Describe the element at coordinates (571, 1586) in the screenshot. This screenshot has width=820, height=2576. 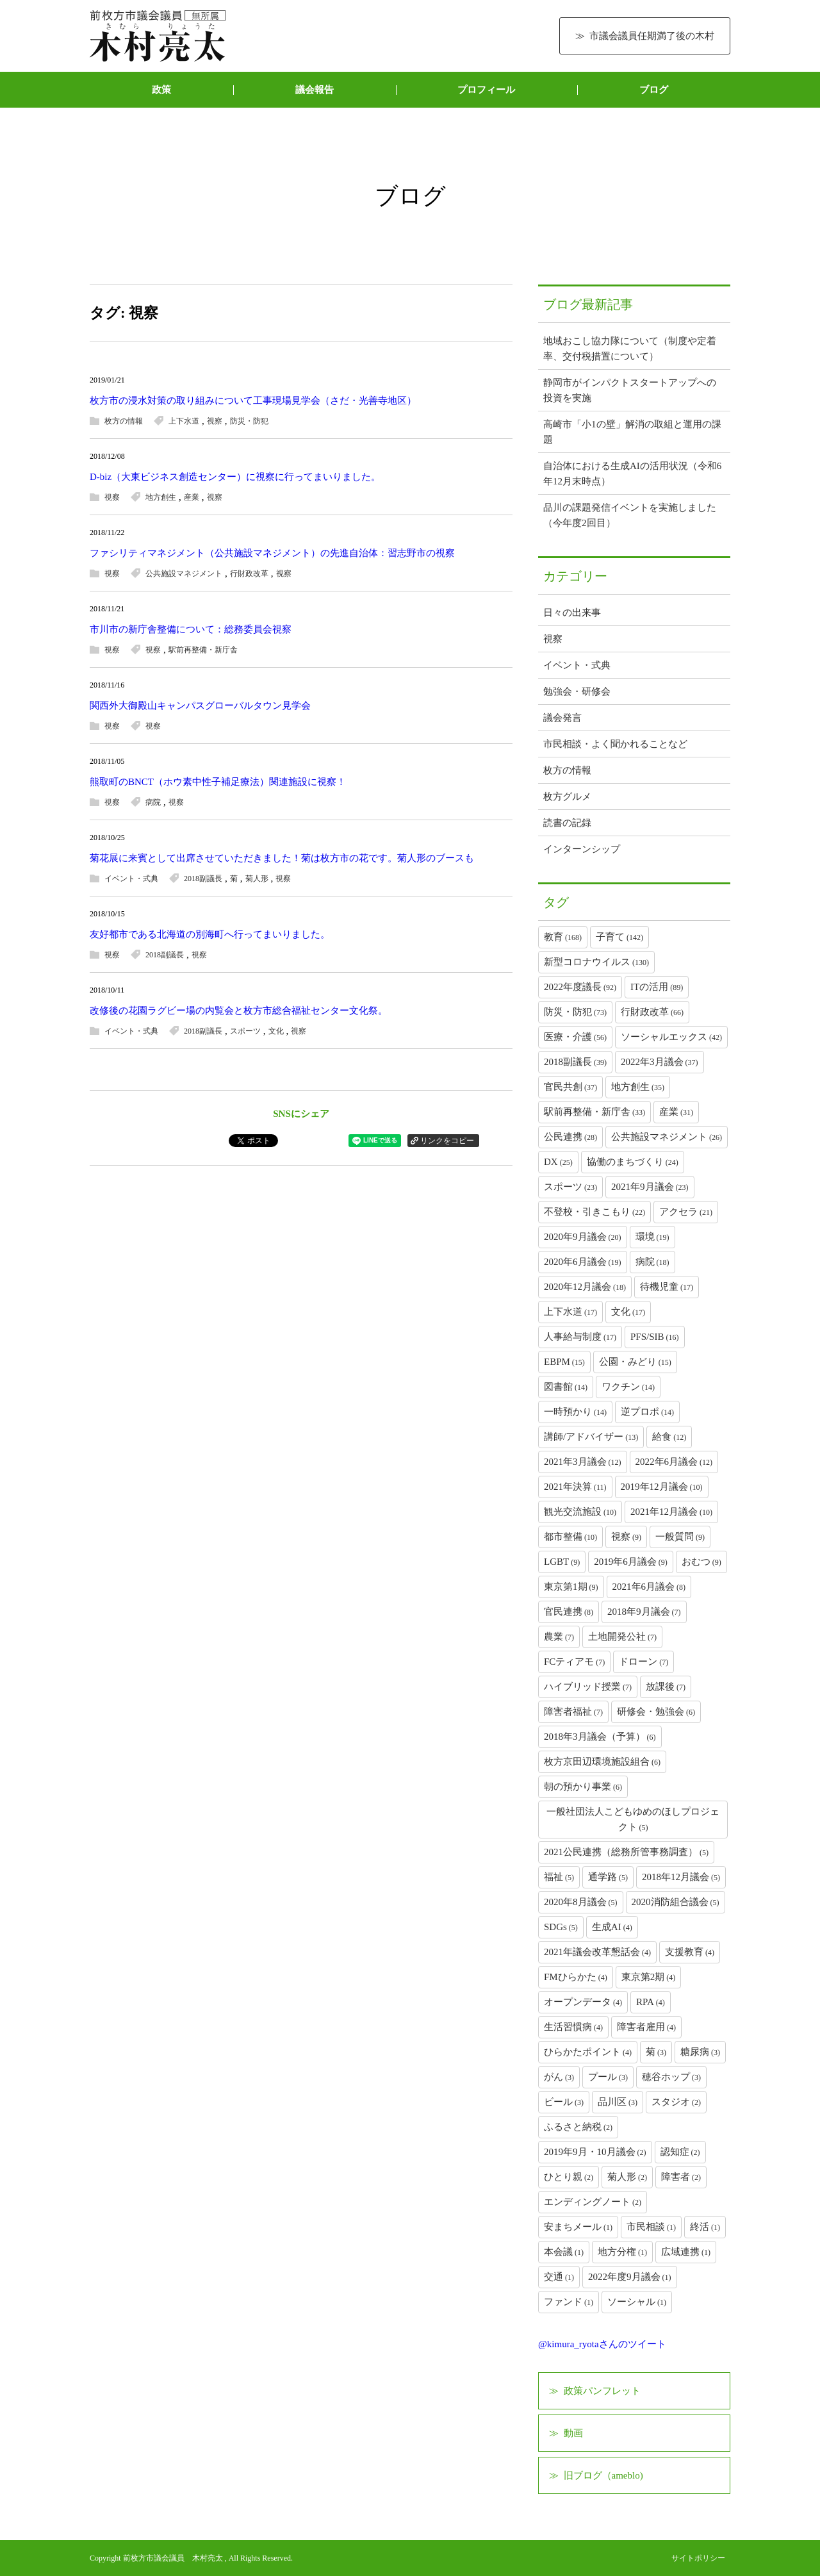
I see `東京第1期 [東京第1期 (9個の項目)]` at that location.